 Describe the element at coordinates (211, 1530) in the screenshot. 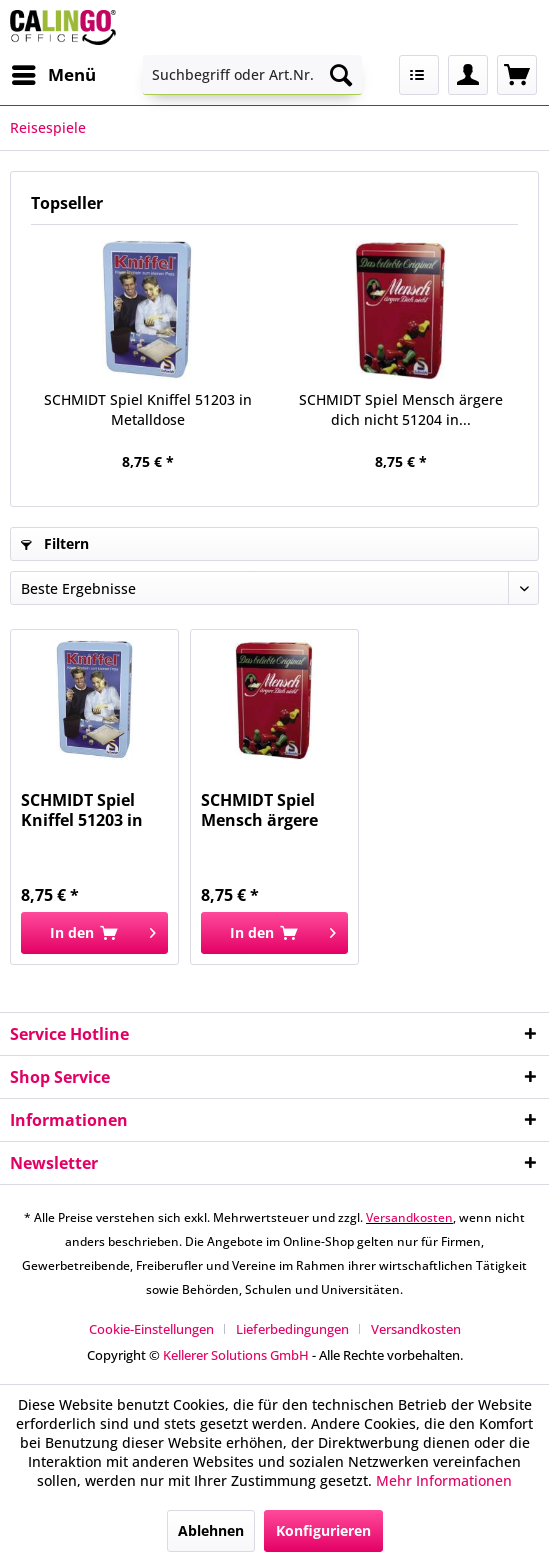

I see `Ablehnen` at that location.